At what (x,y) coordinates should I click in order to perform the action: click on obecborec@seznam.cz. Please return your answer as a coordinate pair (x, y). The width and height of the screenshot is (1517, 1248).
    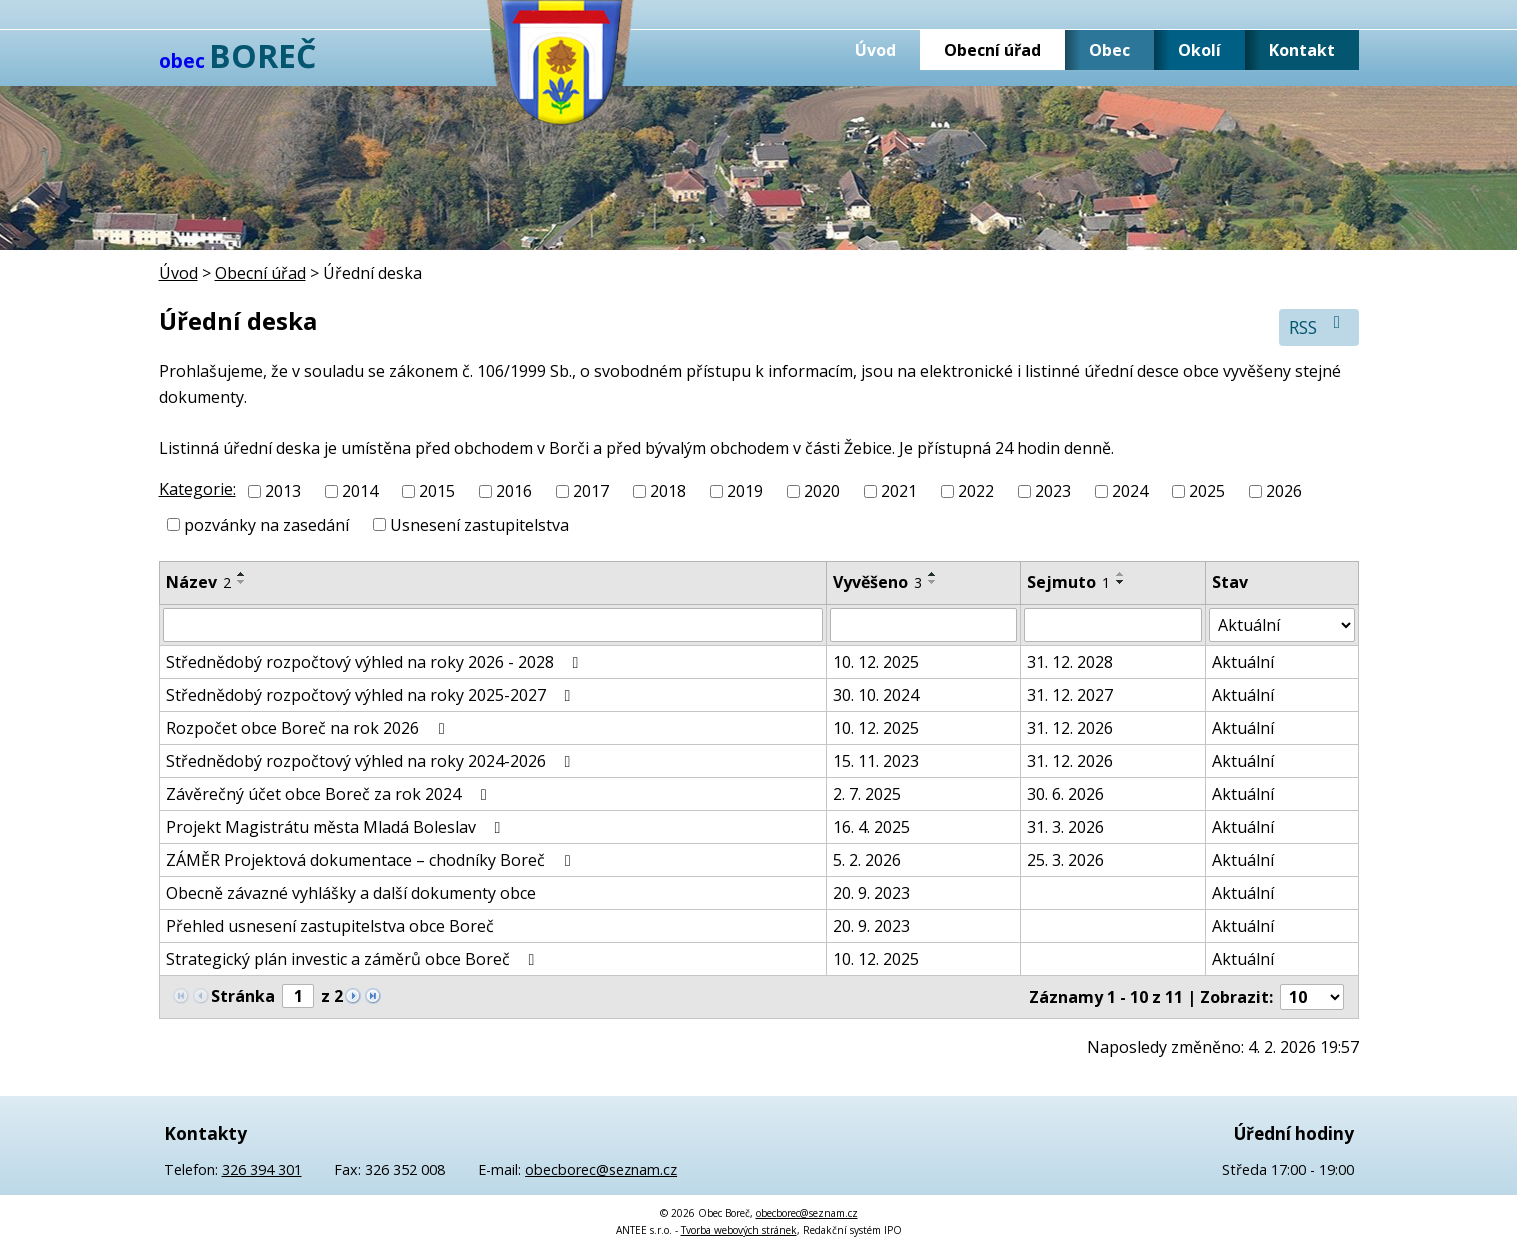
    Looking at the image, I should click on (601, 1169).